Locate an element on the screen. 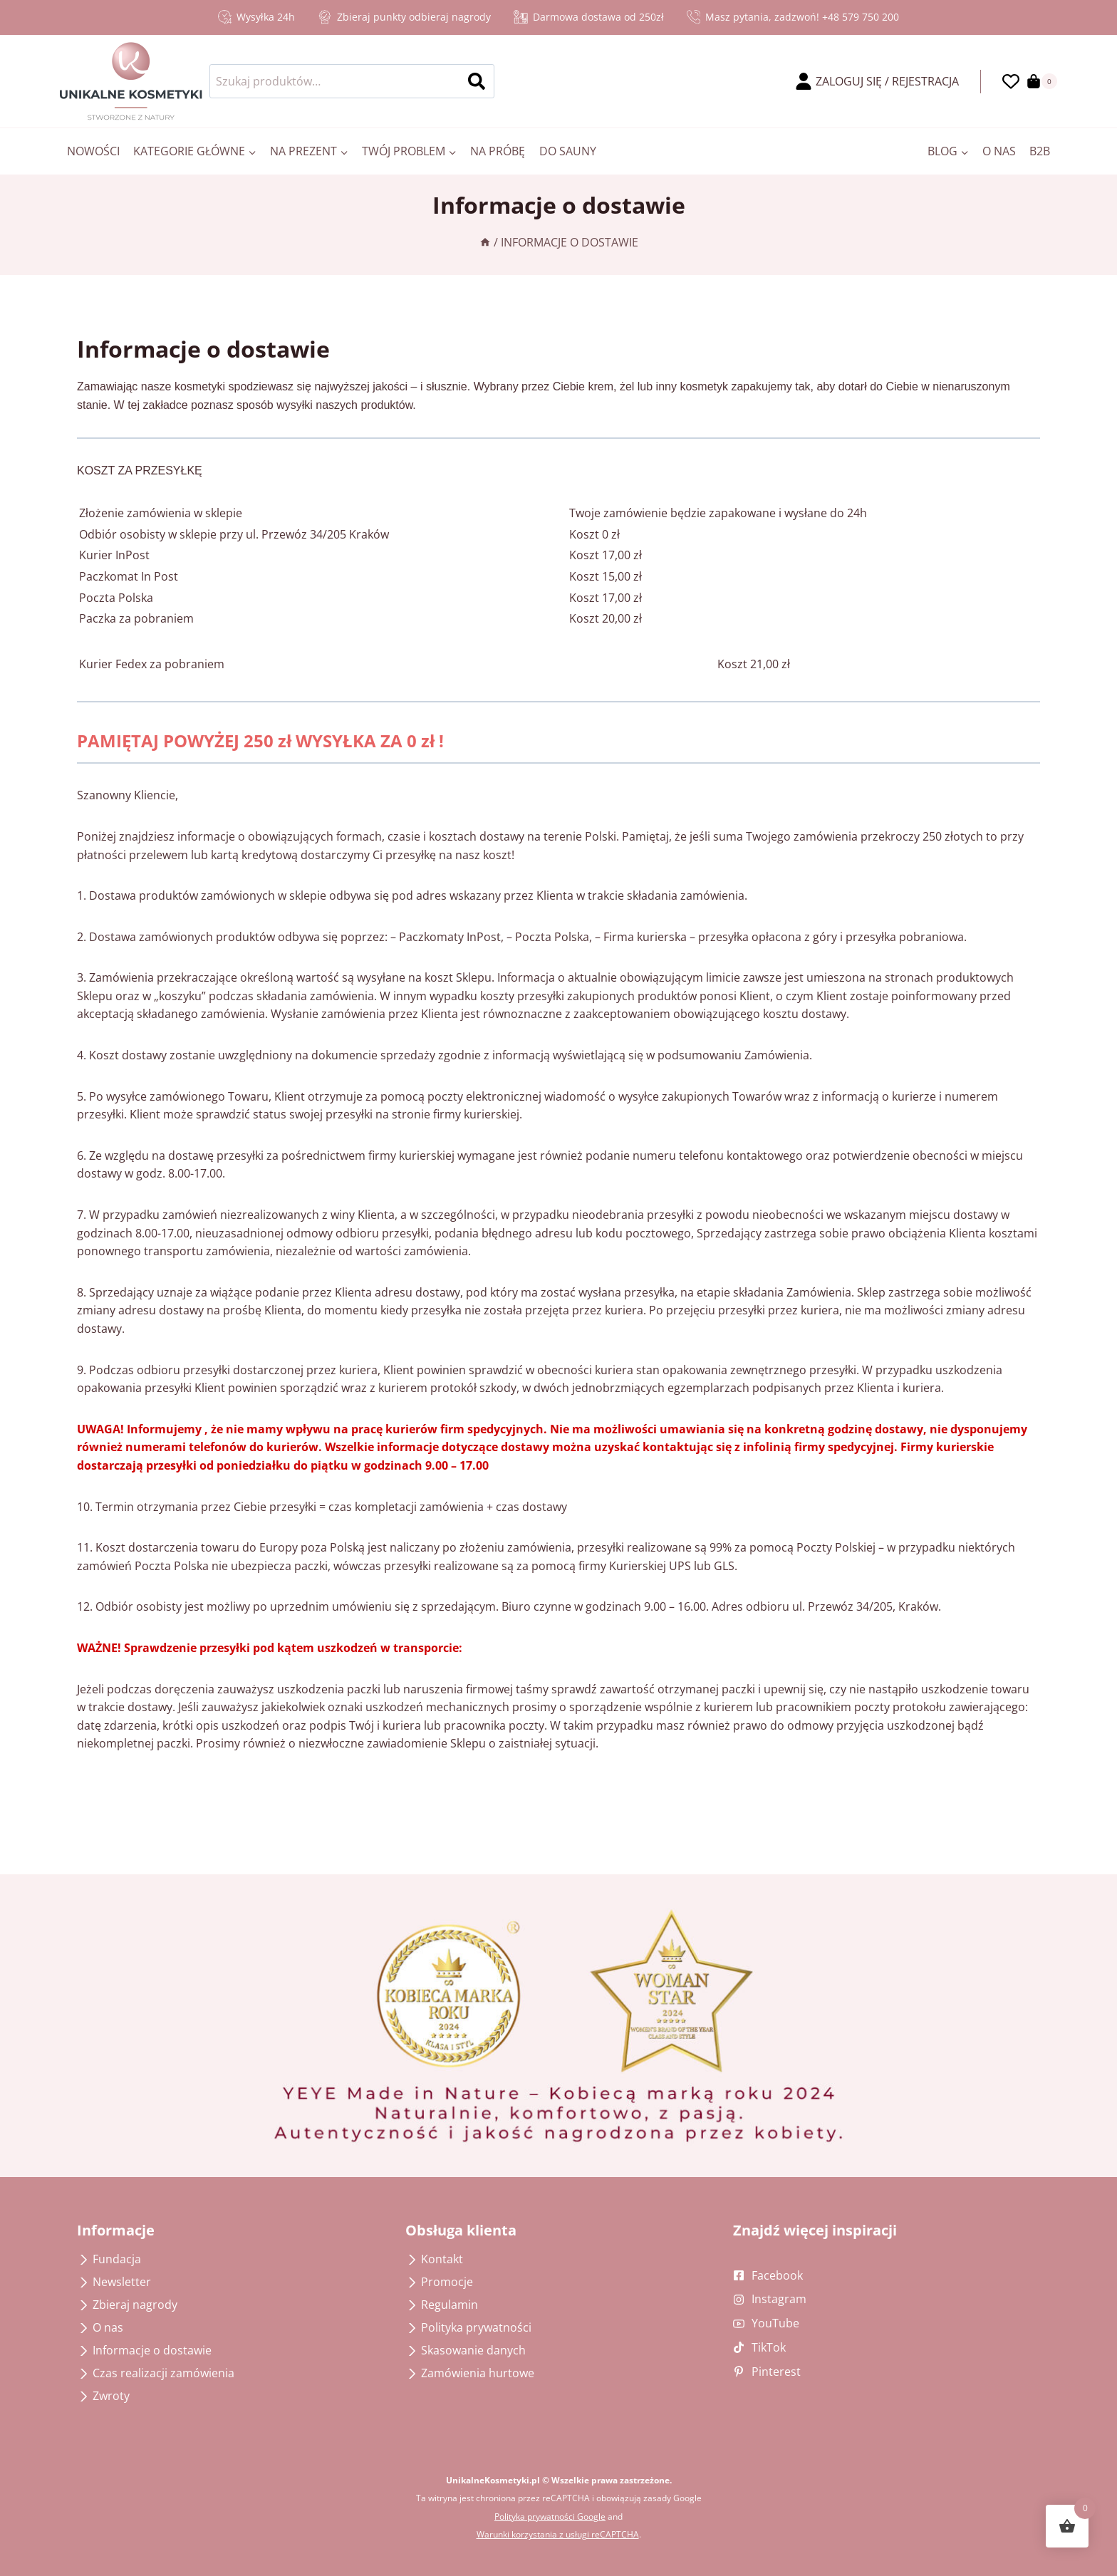 Image resolution: width=1117 pixels, height=2576 pixels. Na próbę is located at coordinates (497, 151).